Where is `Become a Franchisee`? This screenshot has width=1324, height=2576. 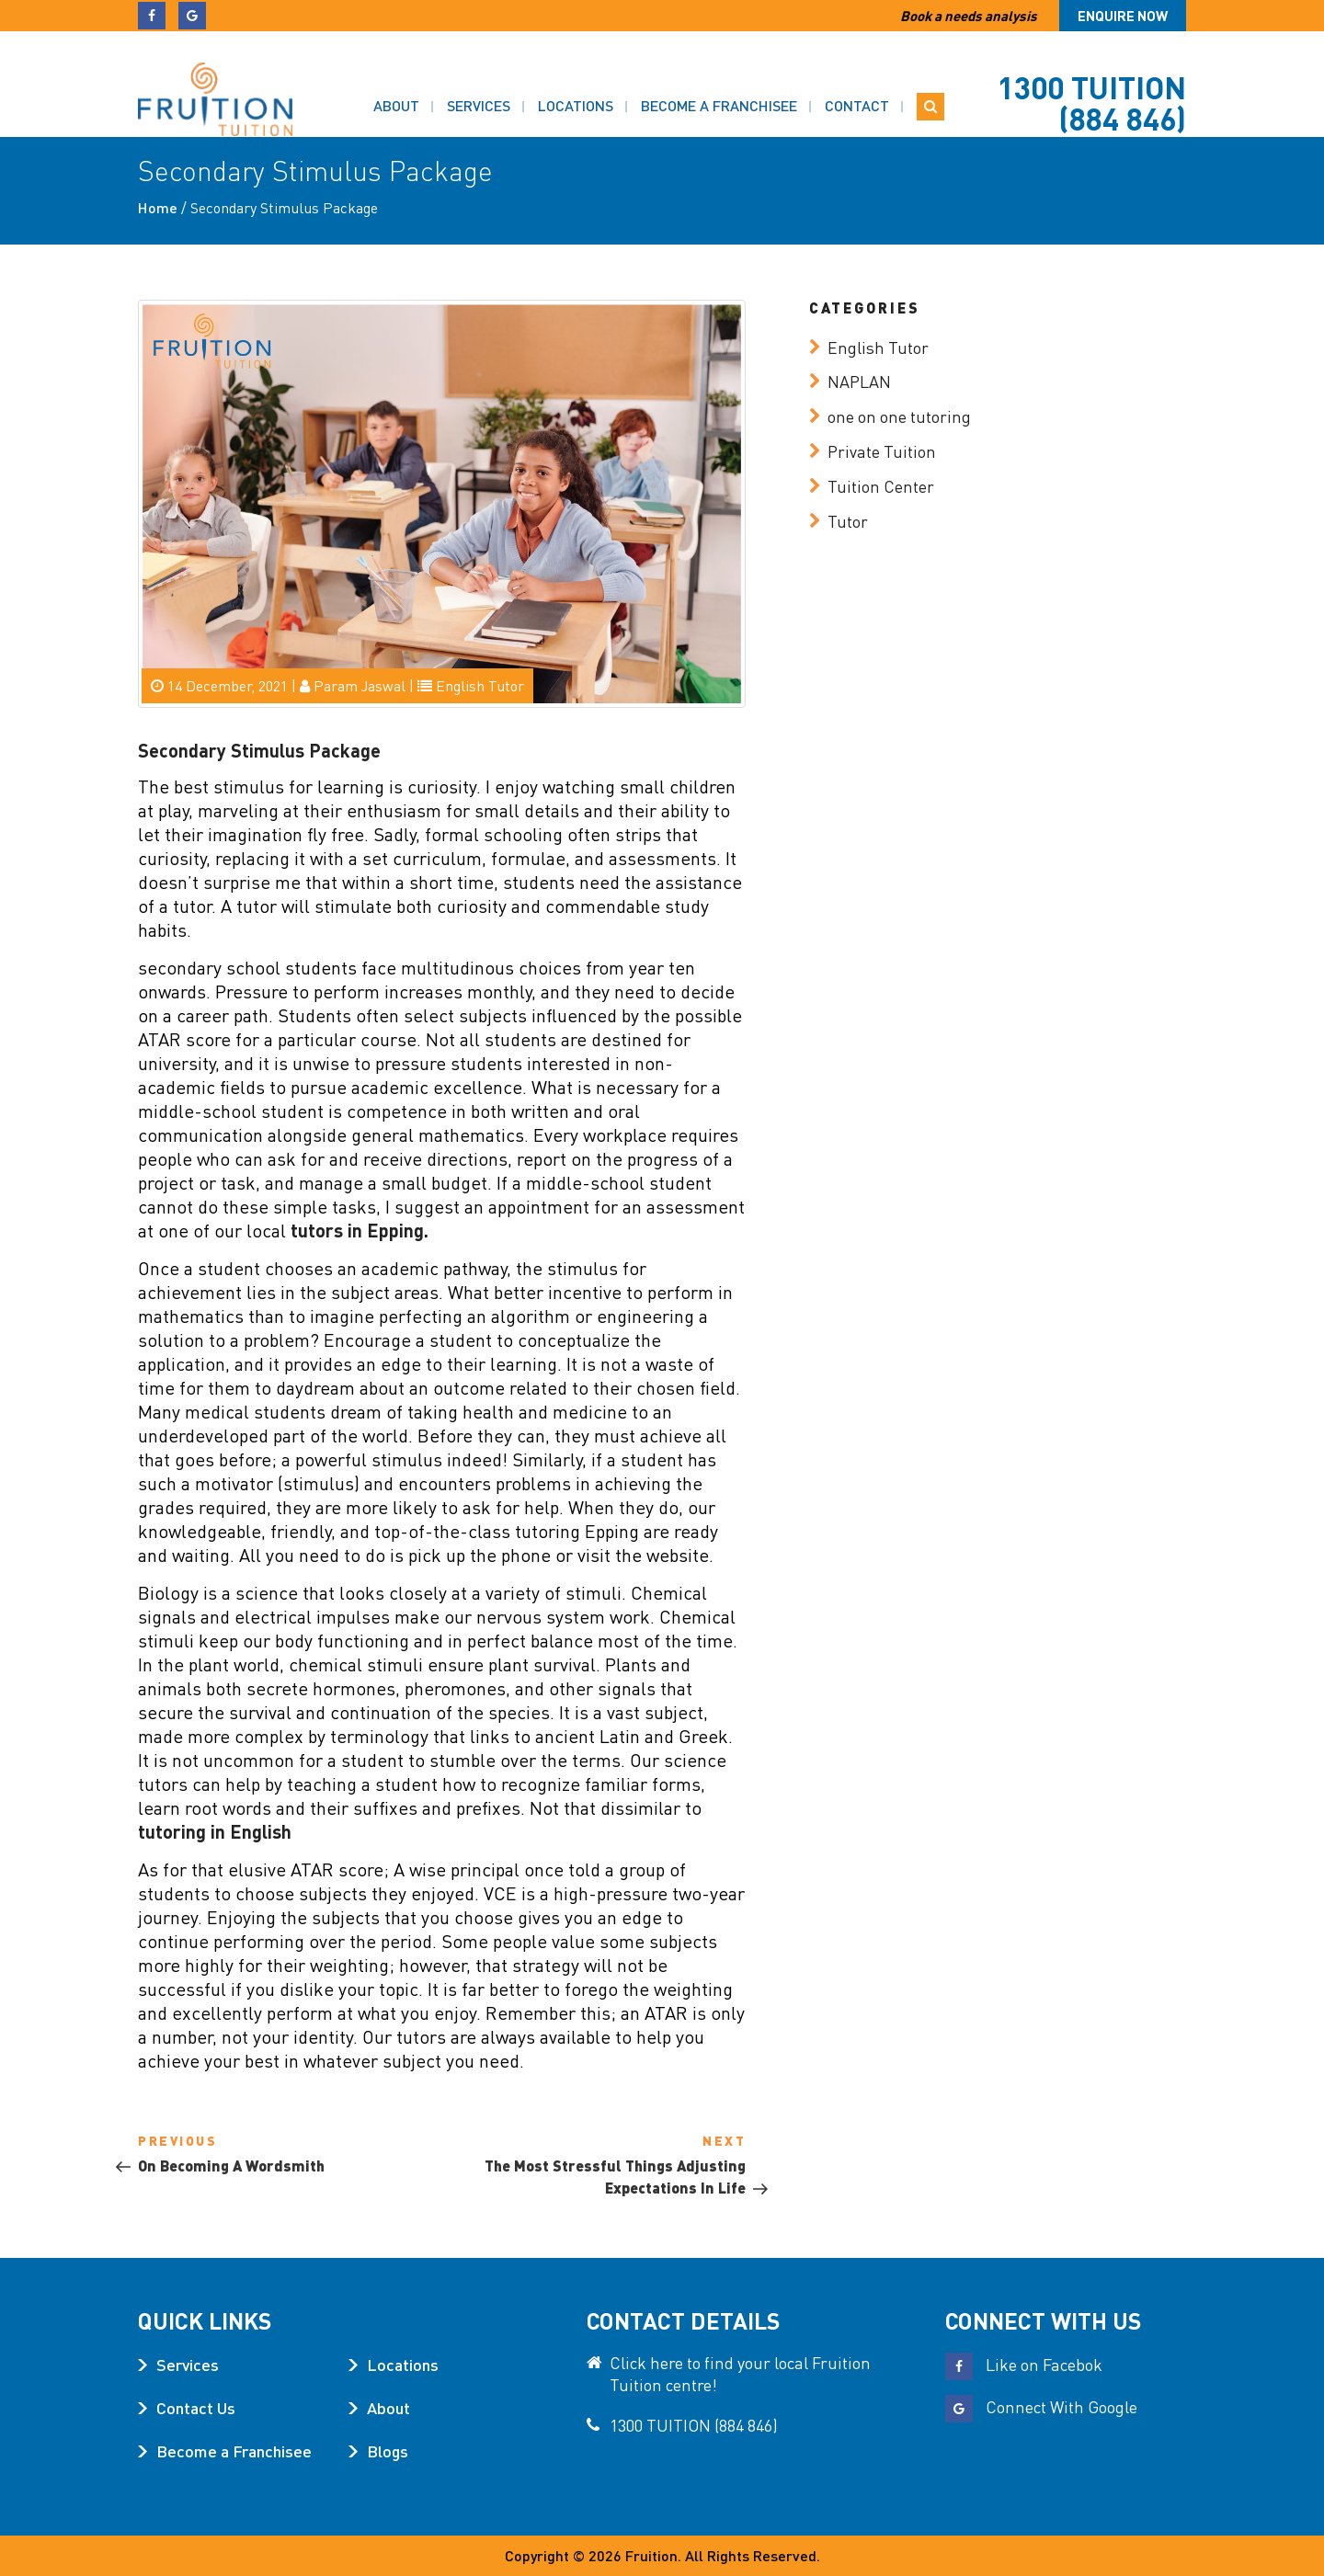
Become a Franchisee is located at coordinates (719, 83).